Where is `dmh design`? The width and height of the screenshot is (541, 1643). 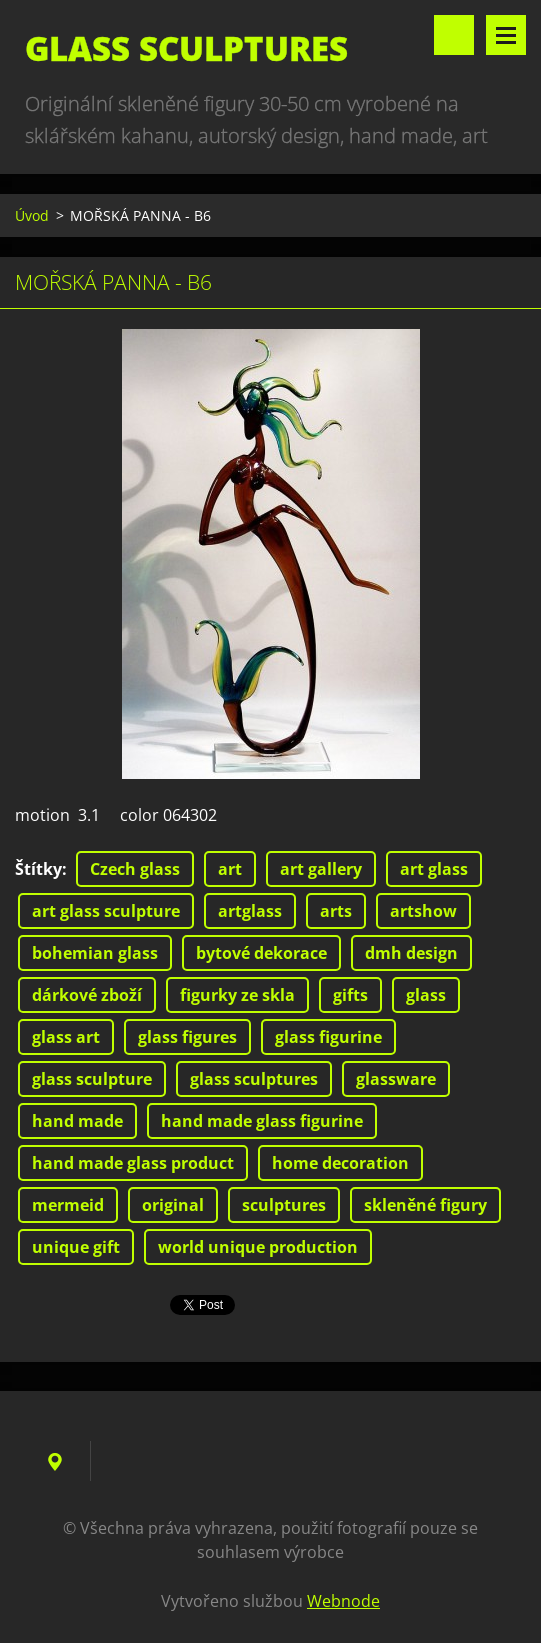 dmh design is located at coordinates (411, 953).